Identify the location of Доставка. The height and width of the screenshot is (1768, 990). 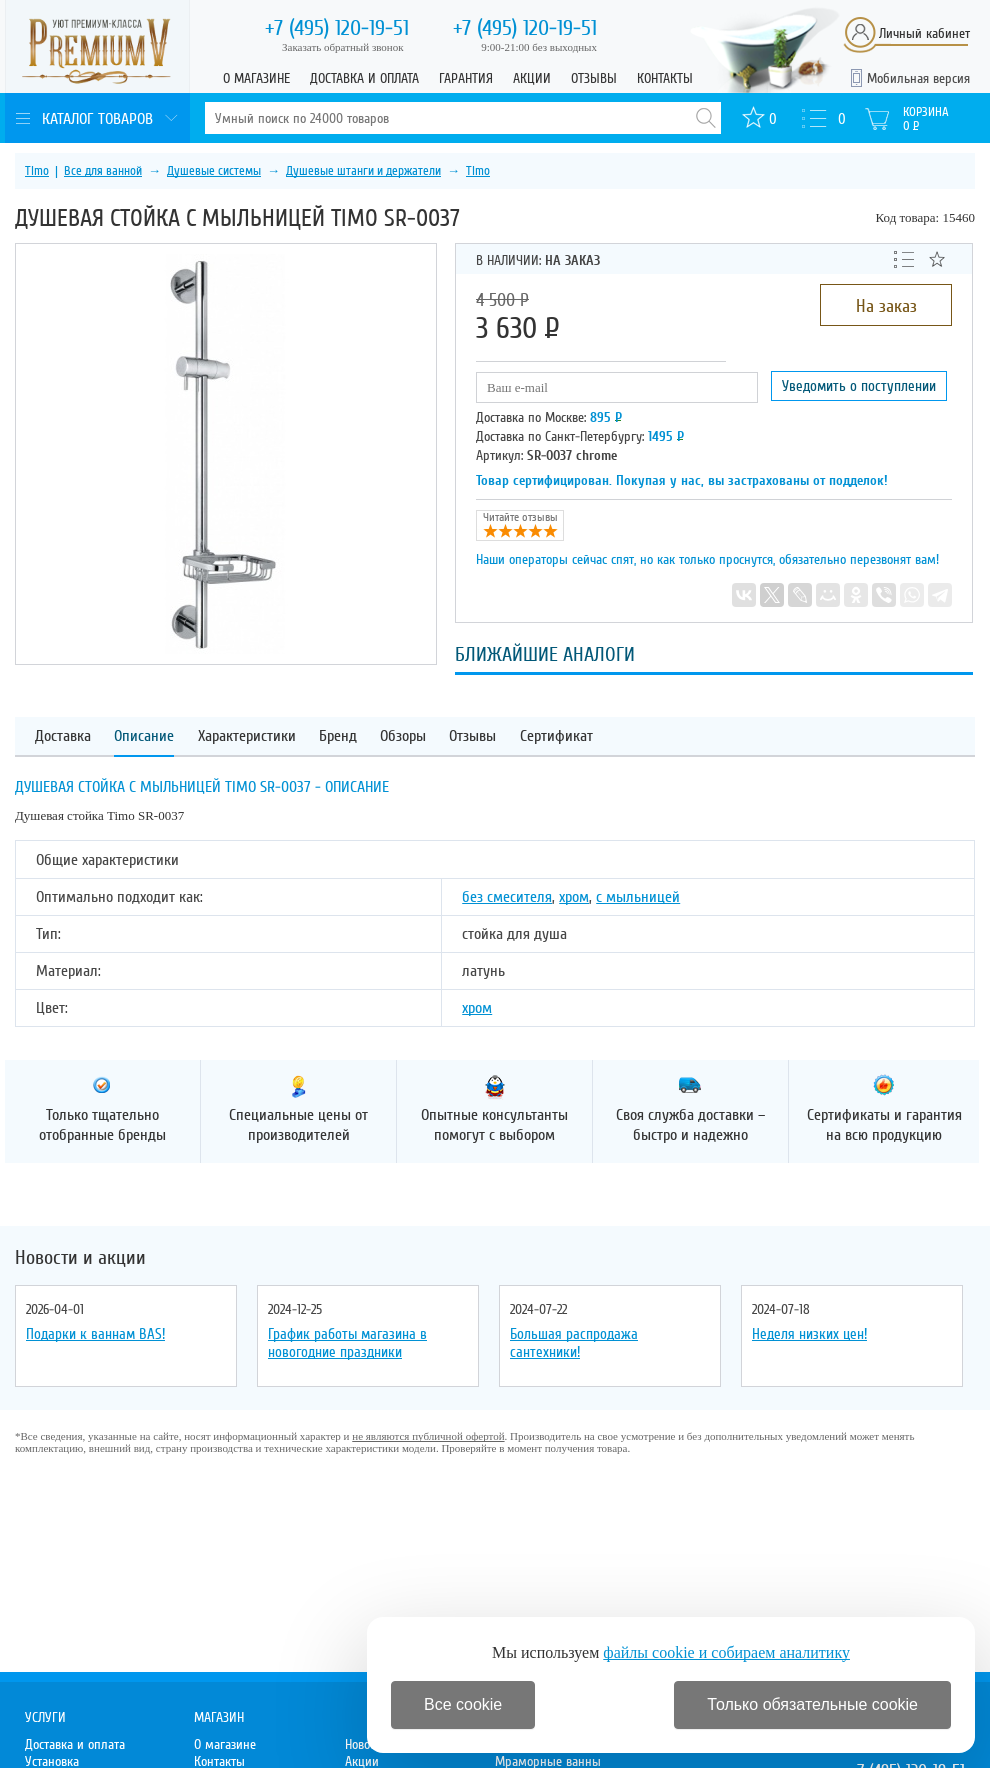
(63, 736).